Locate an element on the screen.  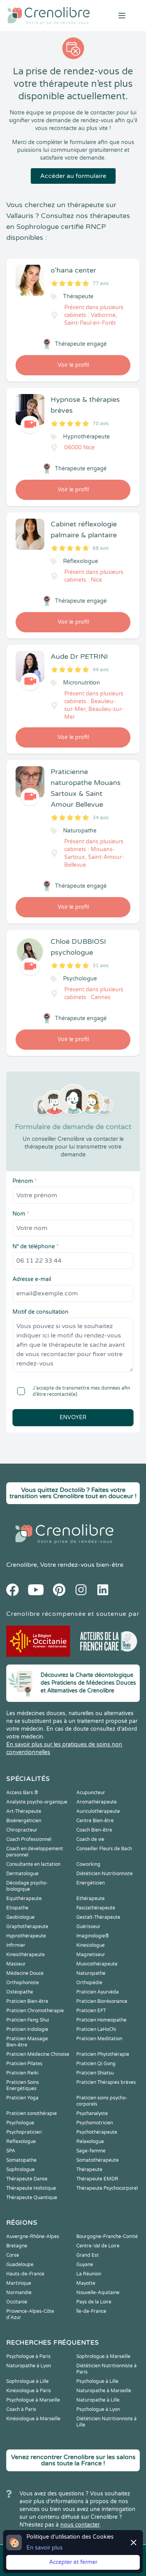
Praticien Chromothérapie is located at coordinates (35, 2010).